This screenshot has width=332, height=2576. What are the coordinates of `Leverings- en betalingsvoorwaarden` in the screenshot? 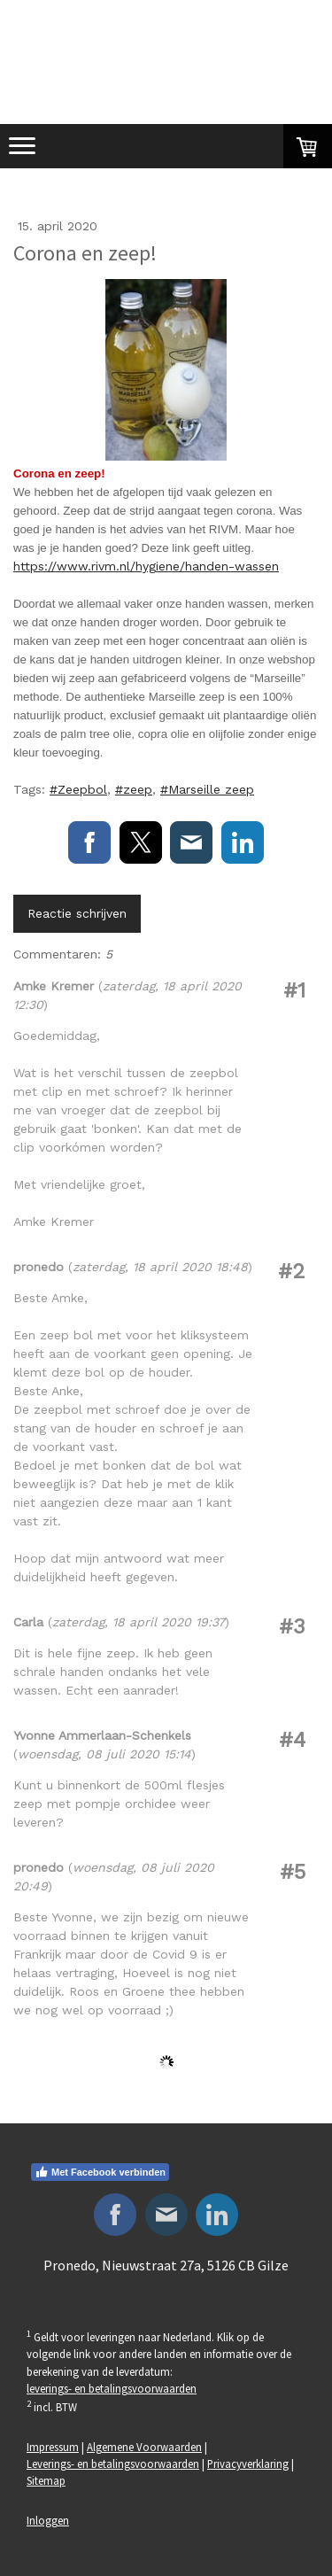 It's located at (113, 2463).